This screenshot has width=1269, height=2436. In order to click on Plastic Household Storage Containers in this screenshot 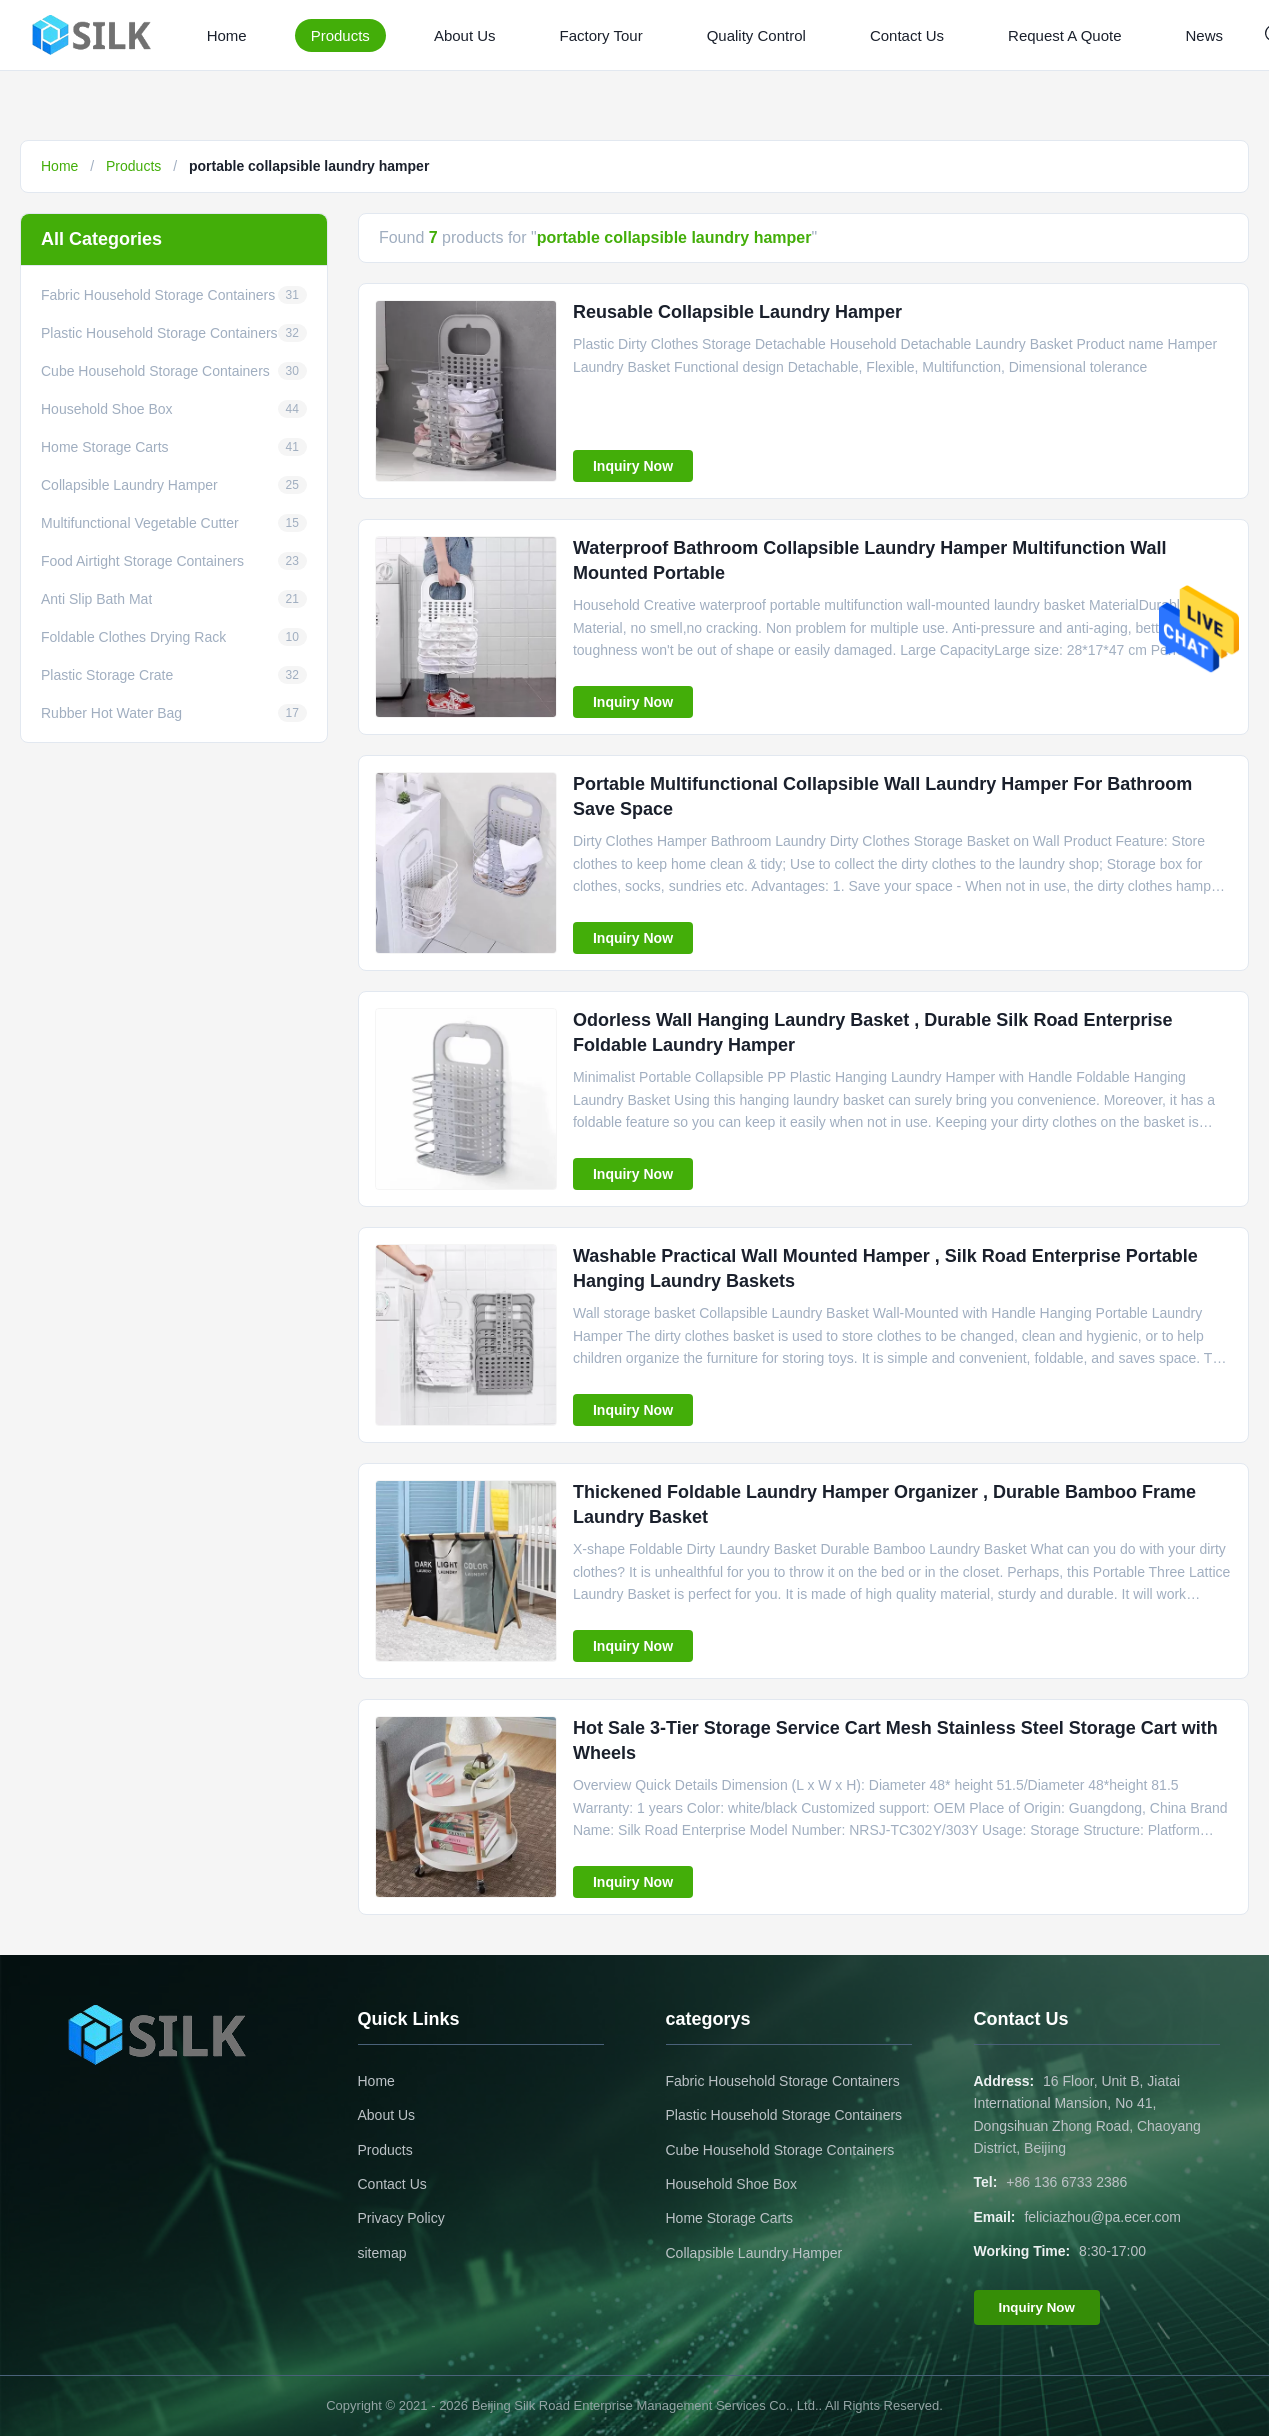, I will do `click(784, 2115)`.